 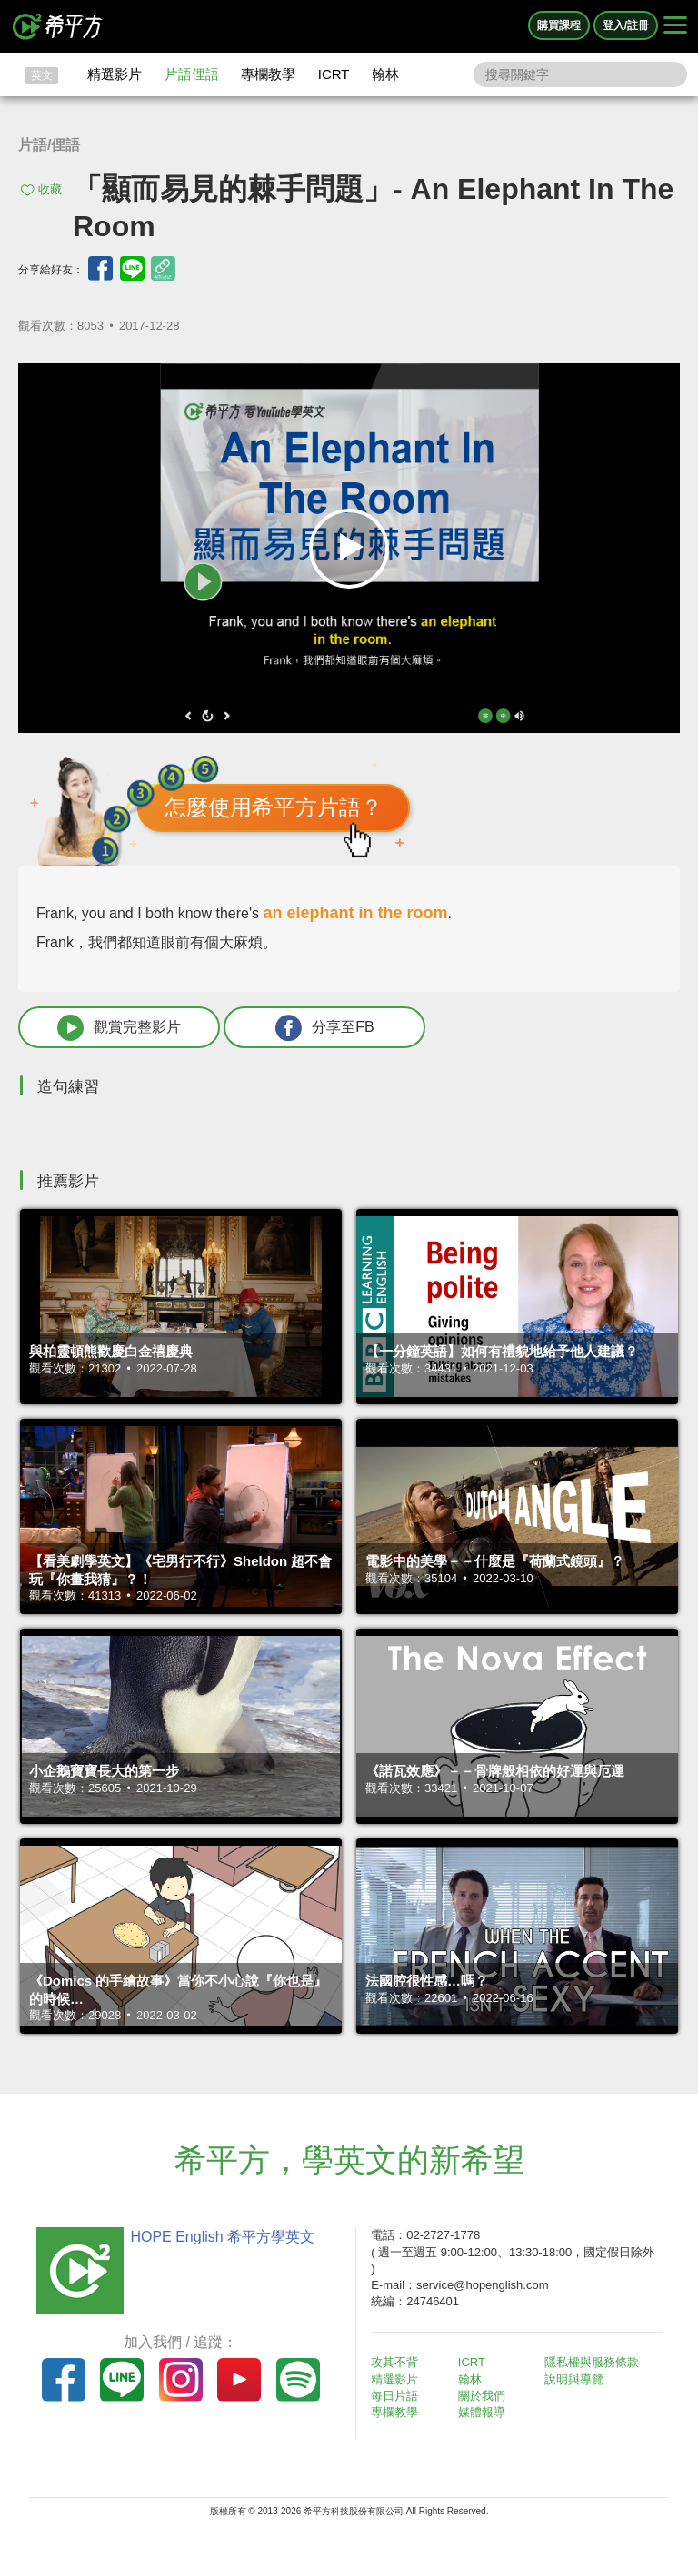 I want to click on 說明與導覽, so click(x=573, y=2379).